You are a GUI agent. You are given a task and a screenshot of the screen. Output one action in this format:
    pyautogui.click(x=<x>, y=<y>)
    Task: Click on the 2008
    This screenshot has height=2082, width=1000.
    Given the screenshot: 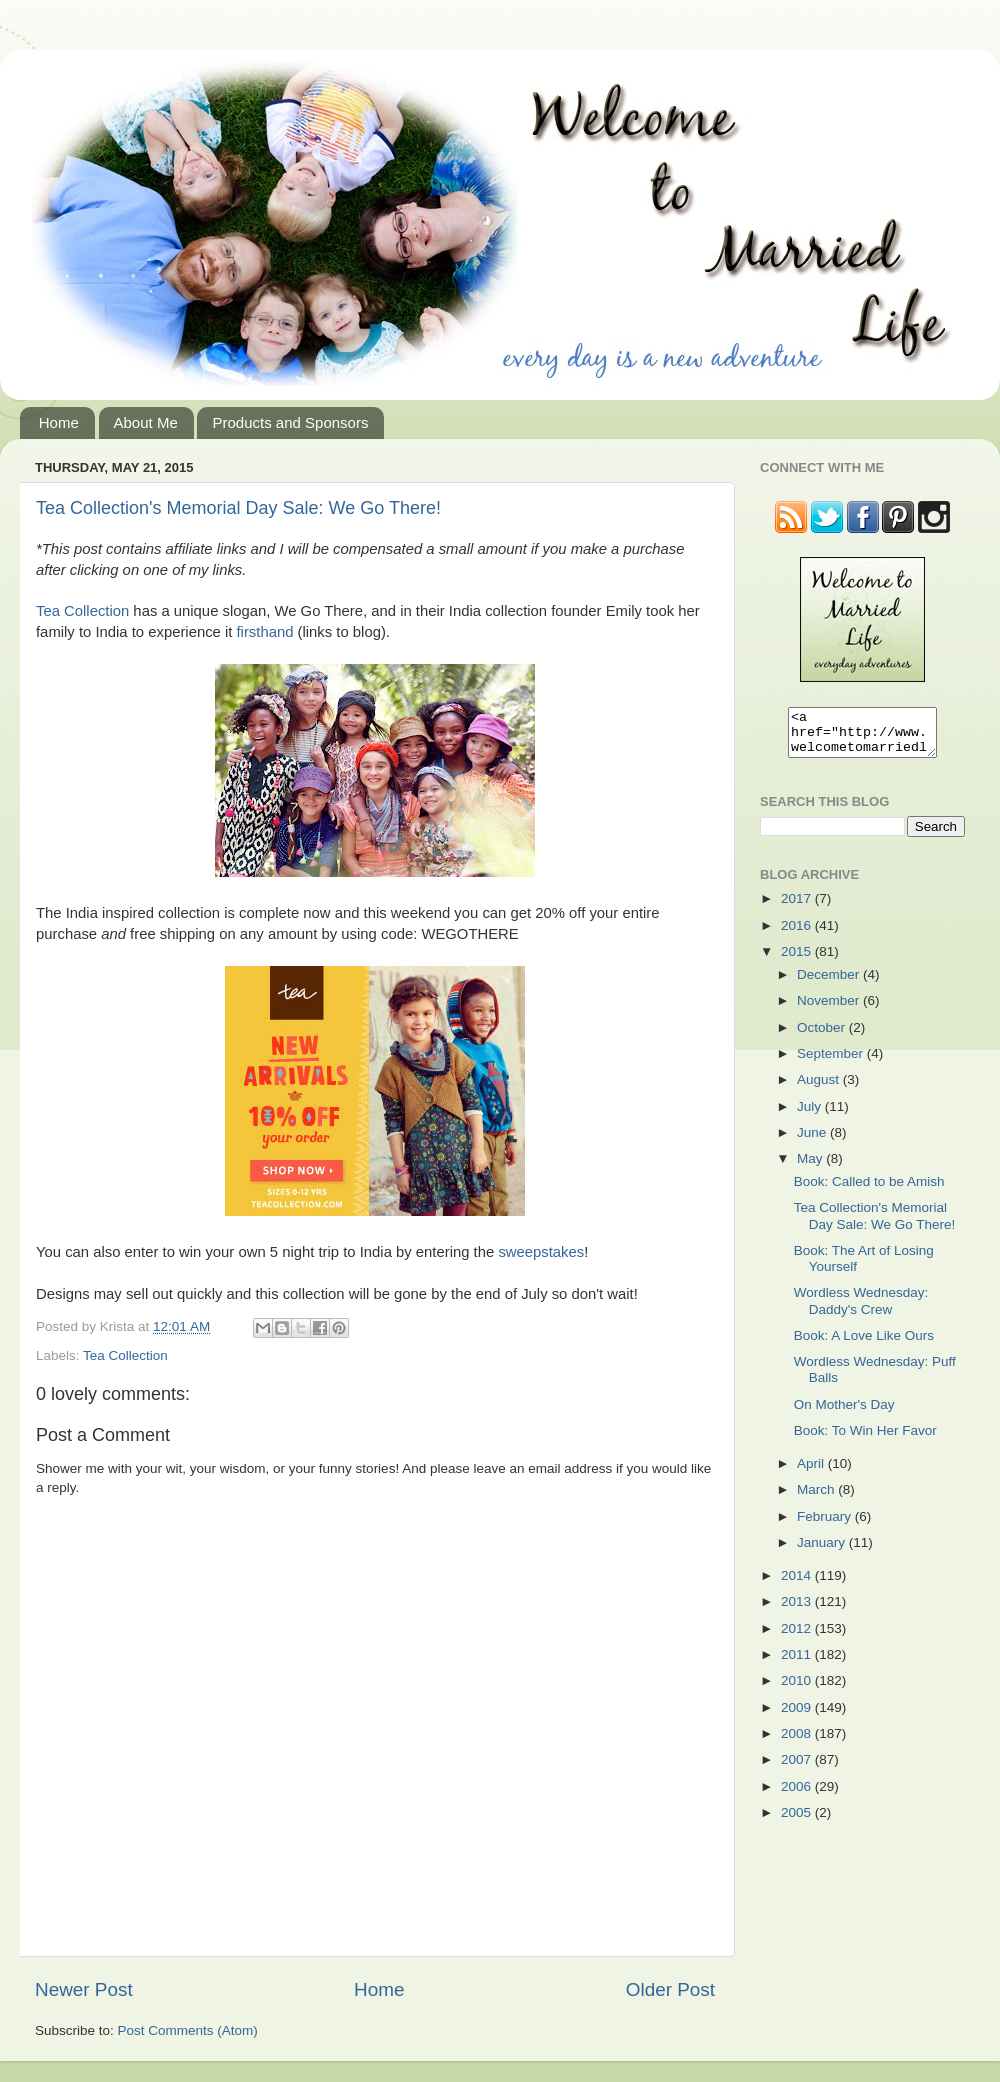 What is the action you would take?
    pyautogui.click(x=798, y=1742)
    